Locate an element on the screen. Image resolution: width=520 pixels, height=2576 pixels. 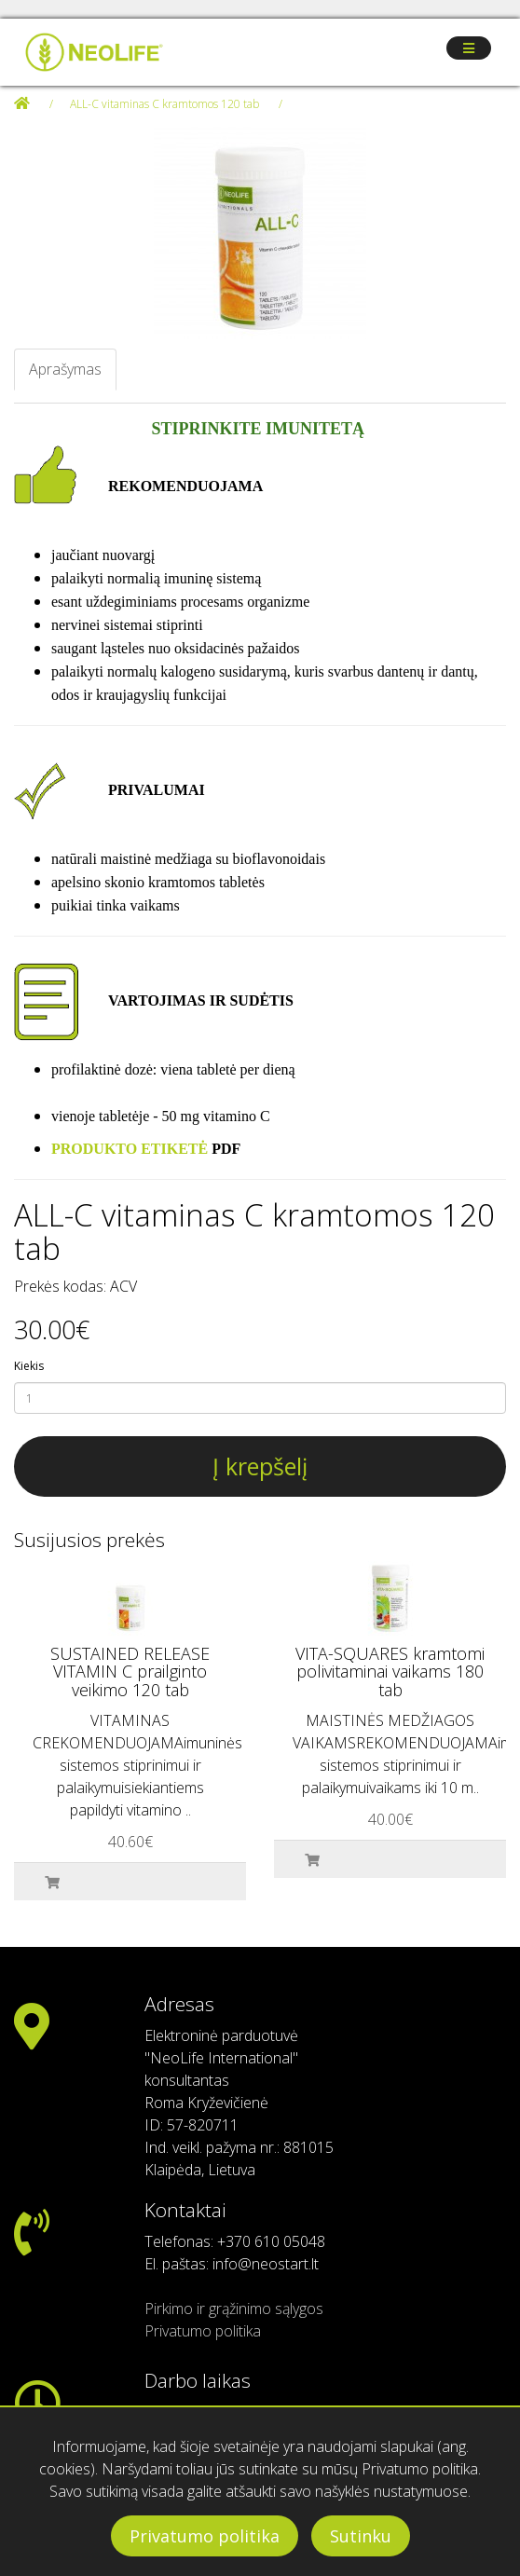
Pirkimo ir grąžinimo sąlygos is located at coordinates (233, 2308).